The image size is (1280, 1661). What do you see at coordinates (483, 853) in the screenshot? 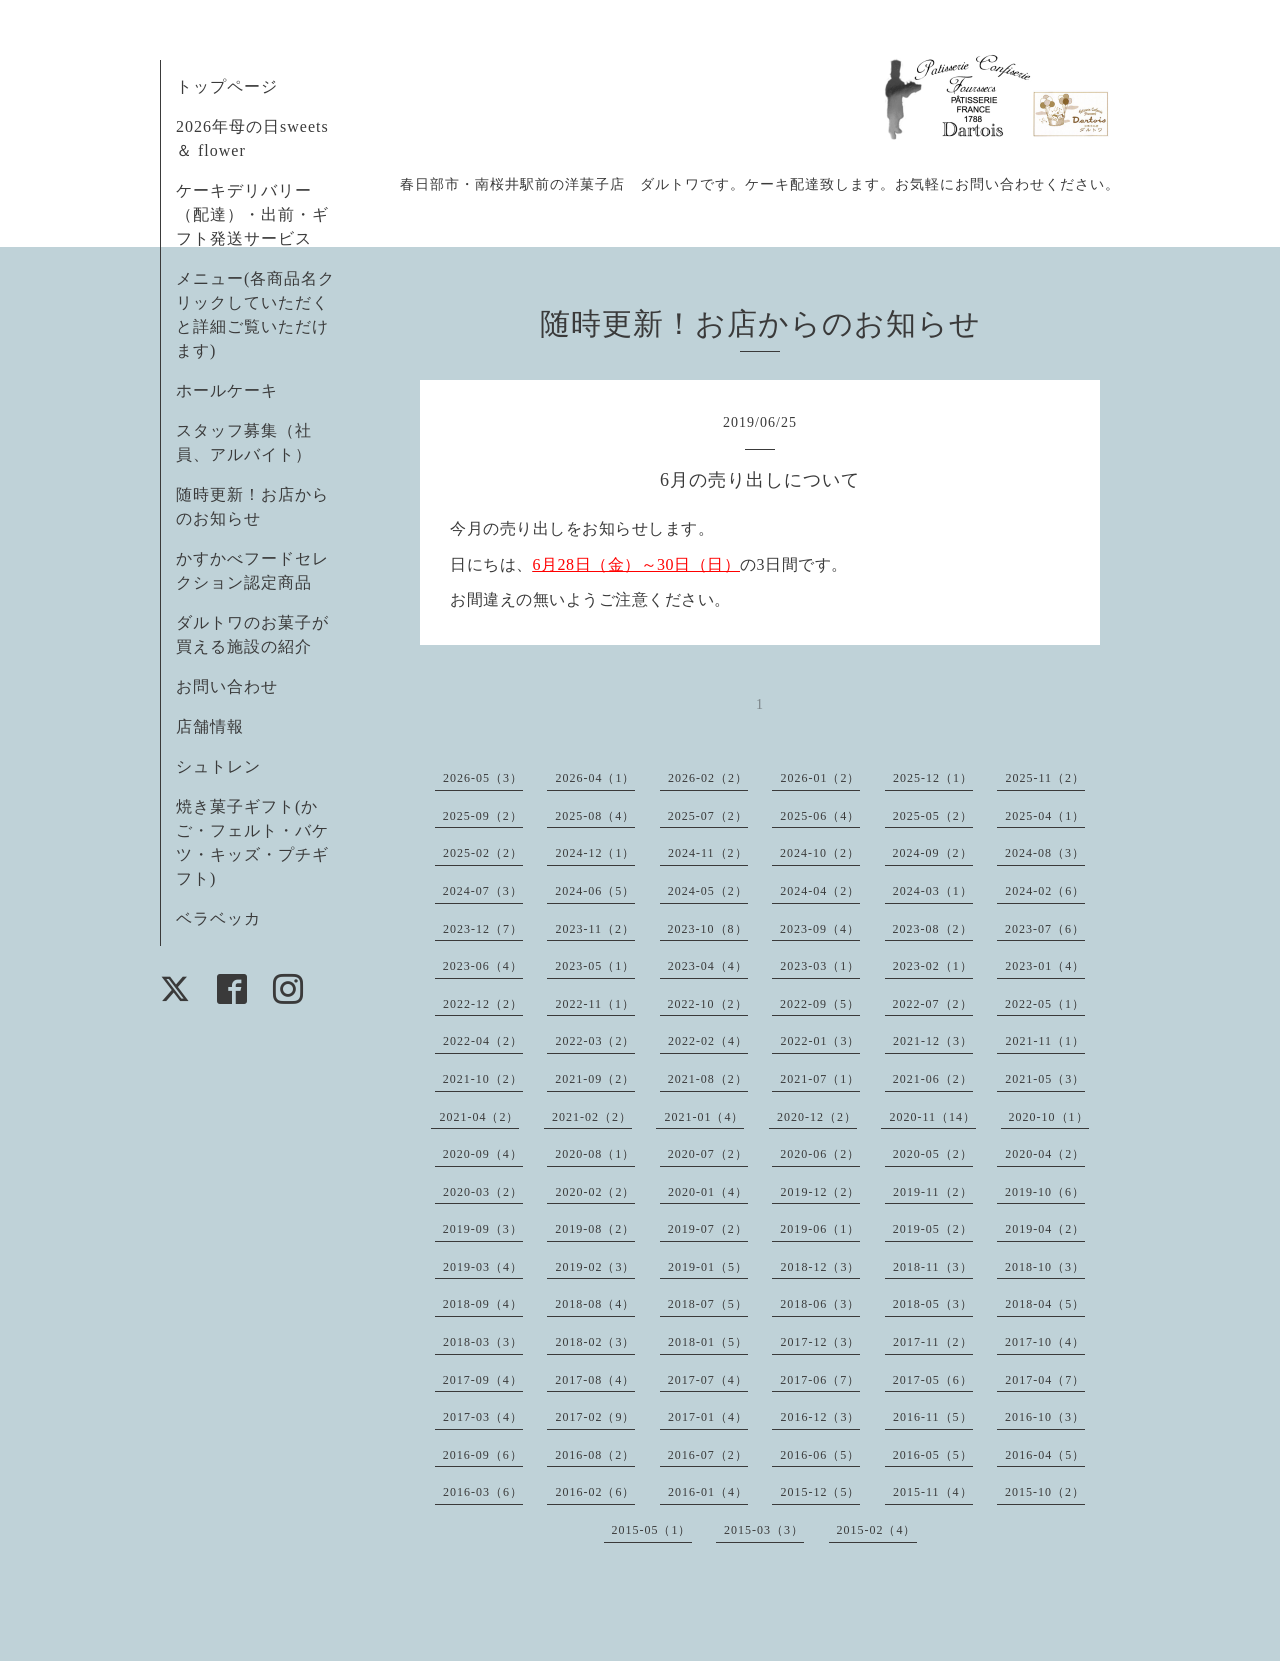
I see `2025-02（2）` at bounding box center [483, 853].